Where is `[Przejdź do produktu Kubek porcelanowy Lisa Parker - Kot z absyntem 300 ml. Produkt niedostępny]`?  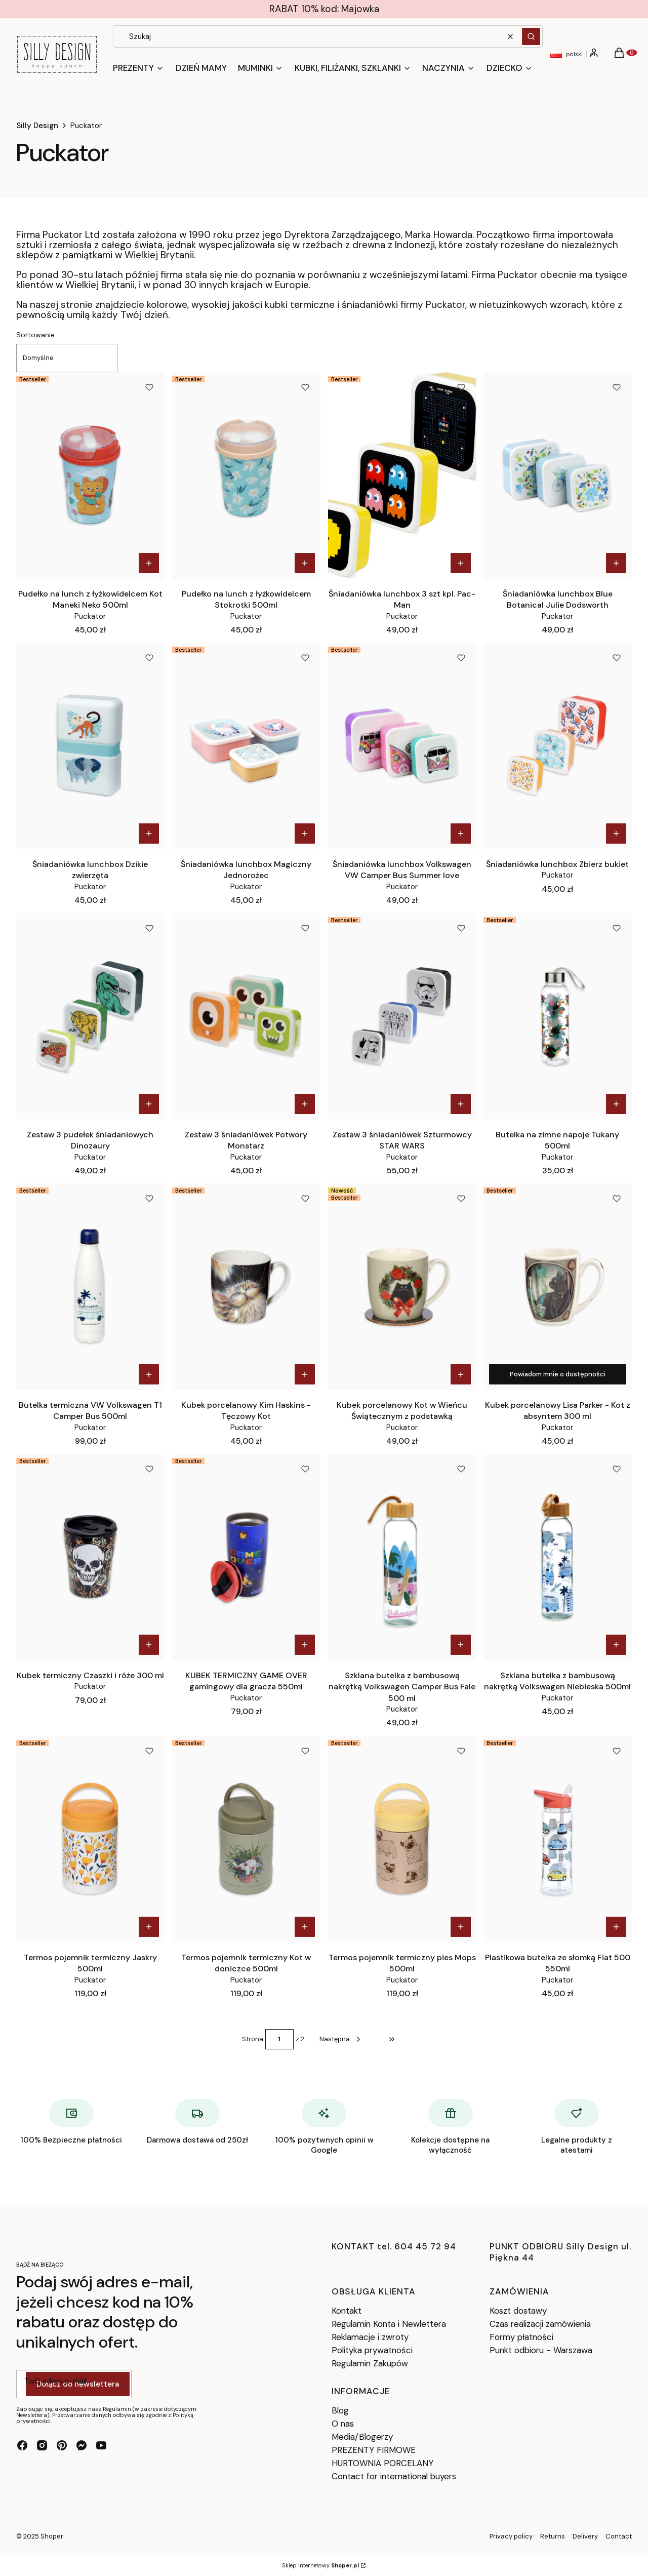
[Przejdź do produktu Kubek porcelanowy Lisa Parker - Kot z absyntem 300 ml. Produkt niedostępny] is located at coordinates (557, 1286).